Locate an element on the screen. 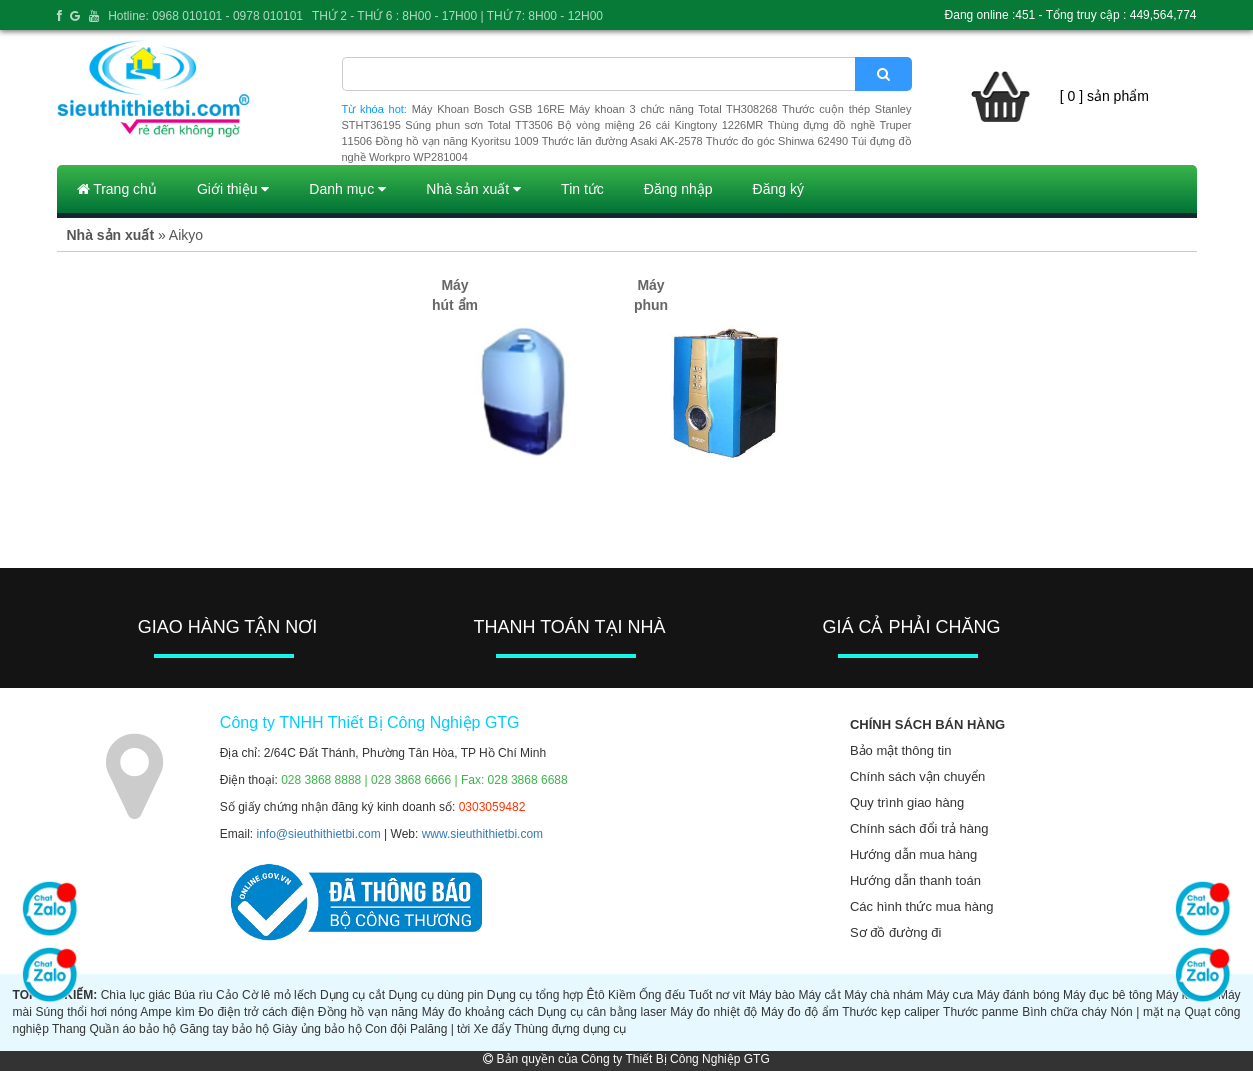 This screenshot has width=1253, height=1071. Dụng cụ cân bằng laser is located at coordinates (601, 1012).